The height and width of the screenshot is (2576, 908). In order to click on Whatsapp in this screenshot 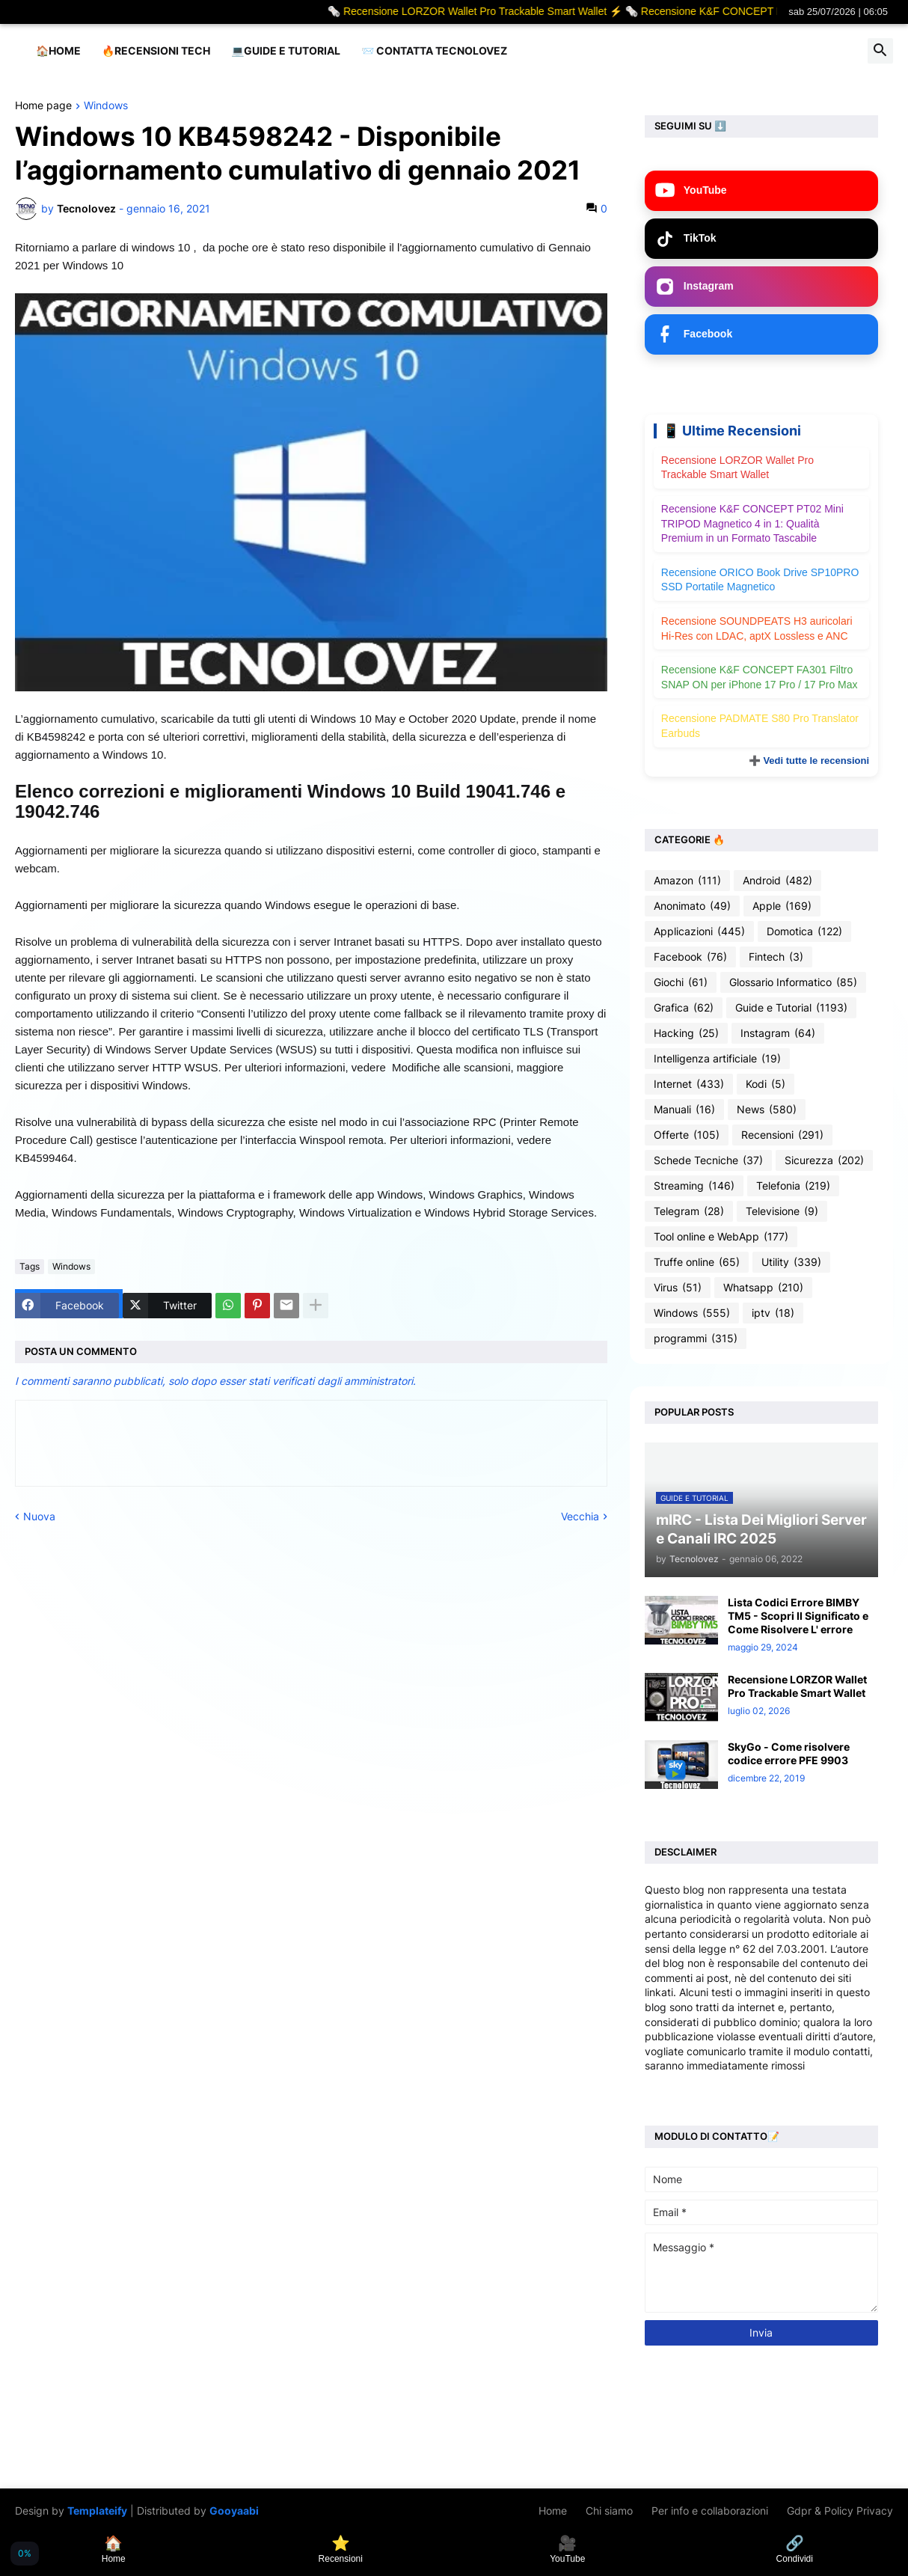, I will do `click(763, 1287)`.